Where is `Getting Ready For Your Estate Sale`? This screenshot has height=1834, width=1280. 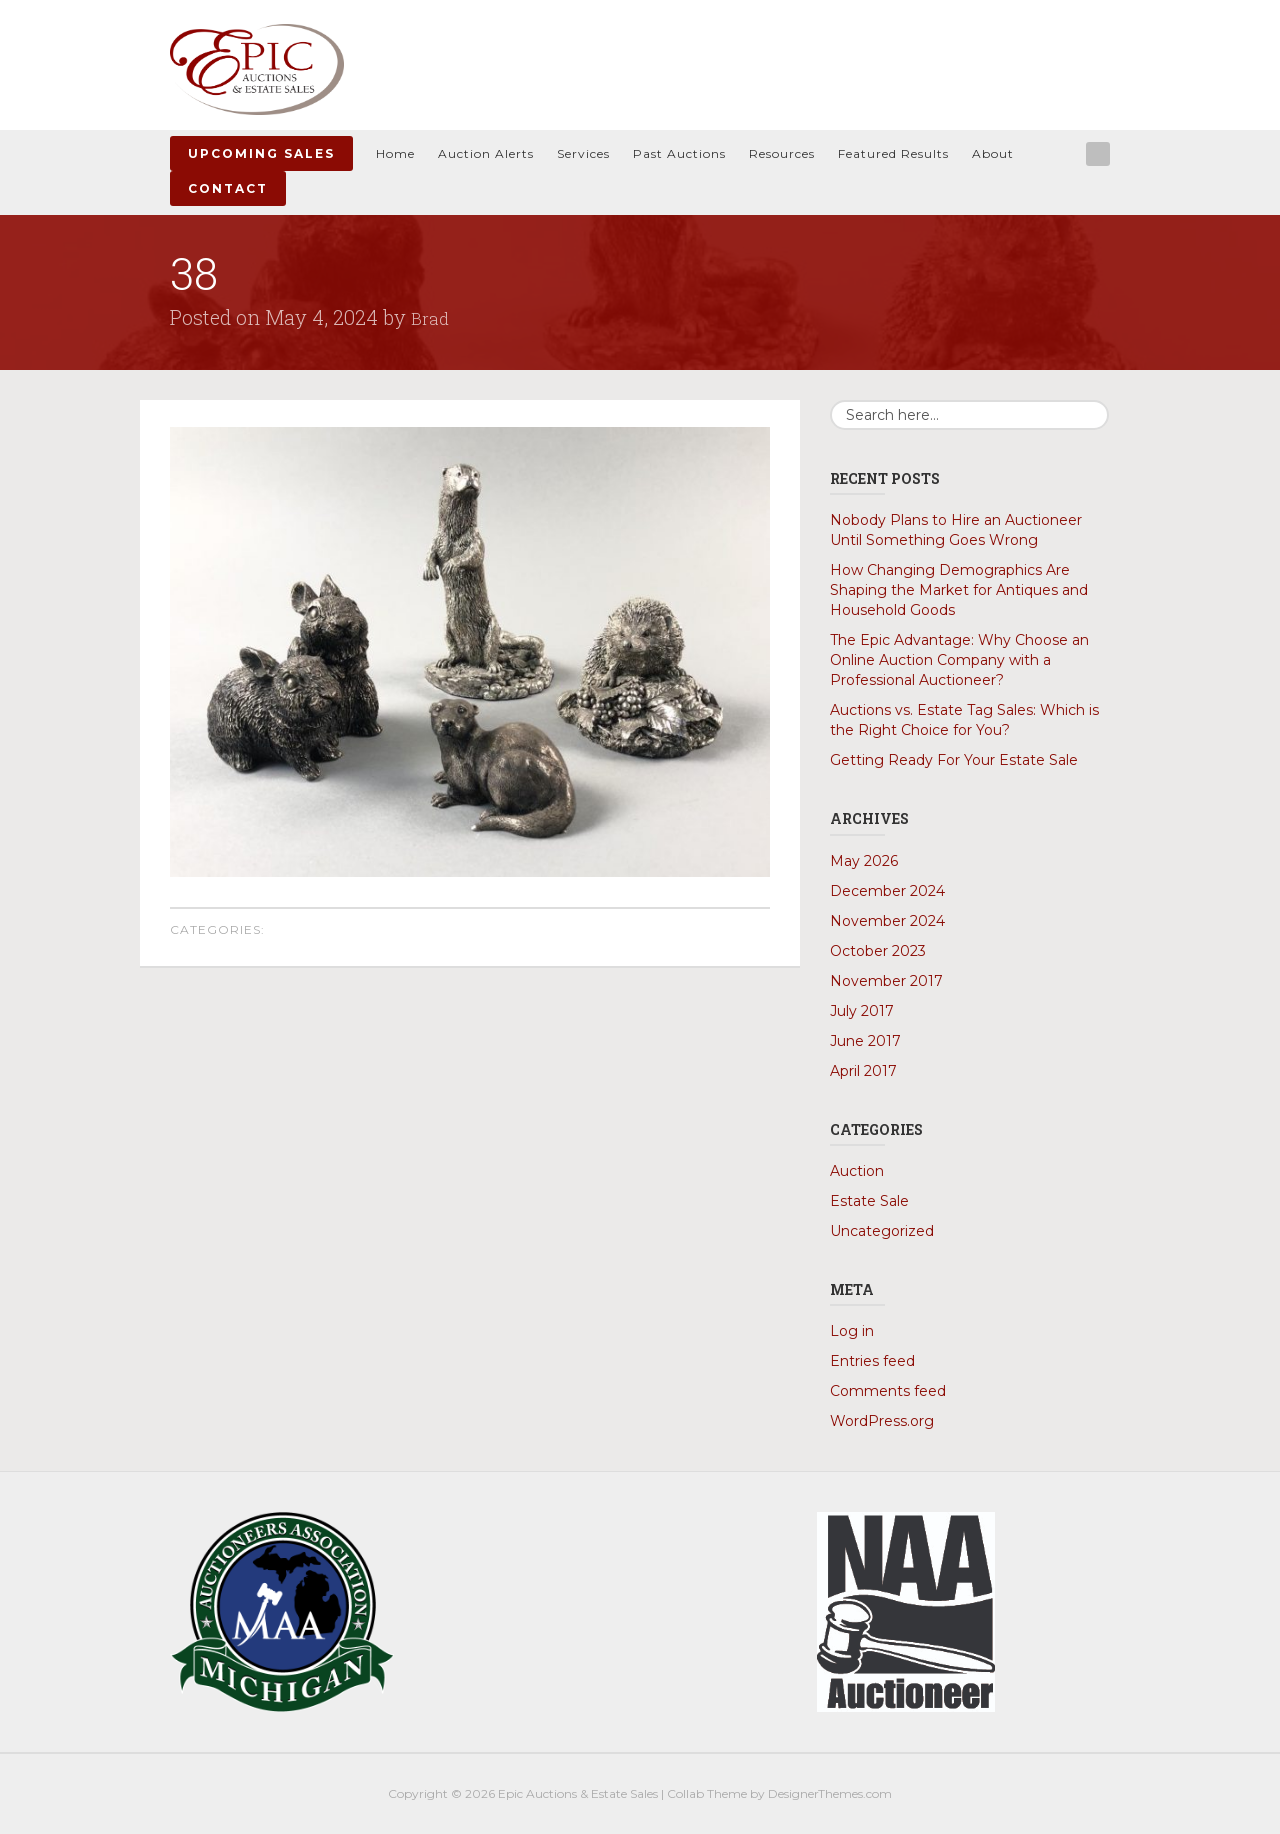
Getting Ready For Your Estate Sale is located at coordinates (954, 760).